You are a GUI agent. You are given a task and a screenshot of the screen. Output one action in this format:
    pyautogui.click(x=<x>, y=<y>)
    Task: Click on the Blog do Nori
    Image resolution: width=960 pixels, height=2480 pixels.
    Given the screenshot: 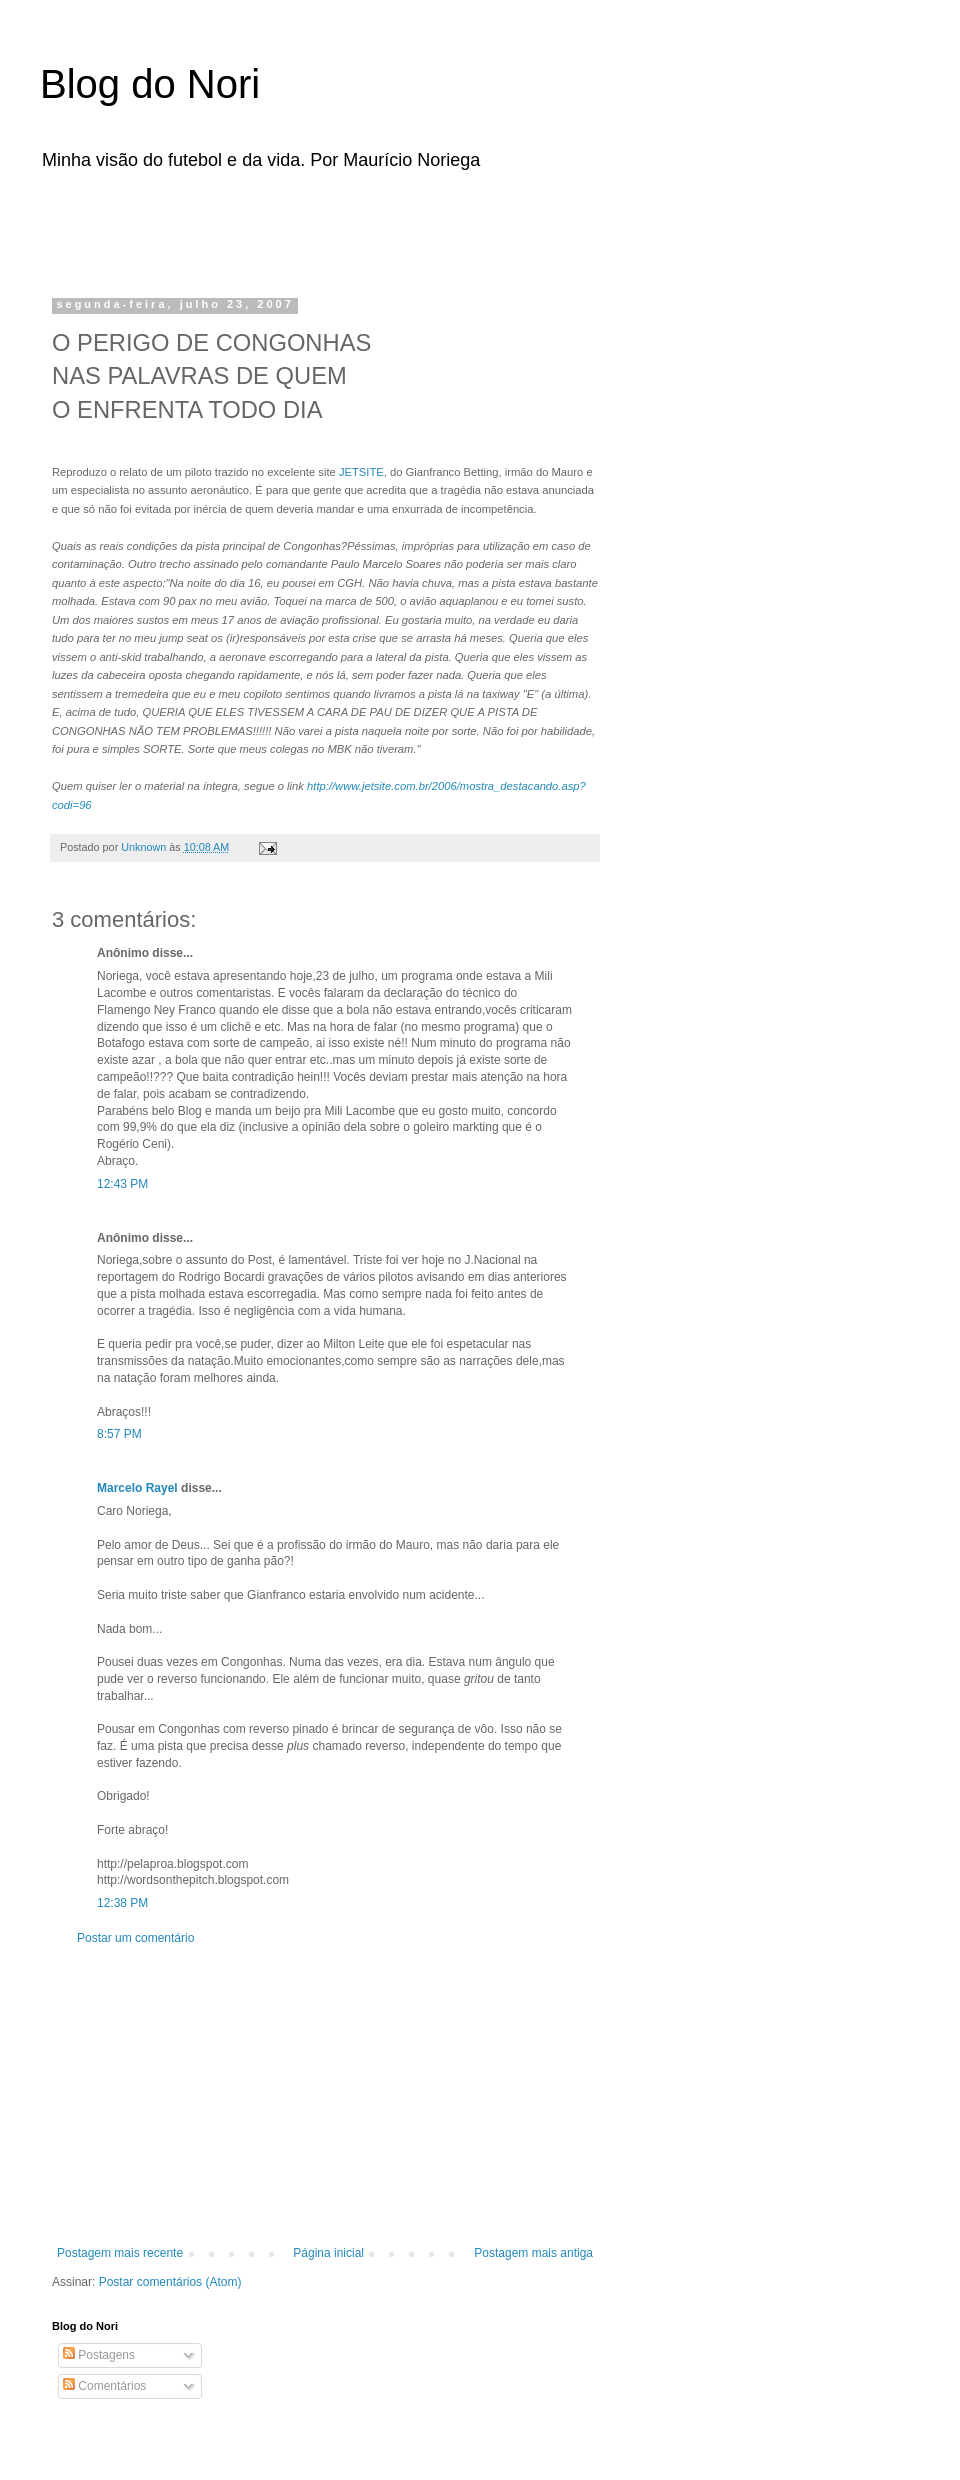 What is the action you would take?
    pyautogui.click(x=150, y=84)
    